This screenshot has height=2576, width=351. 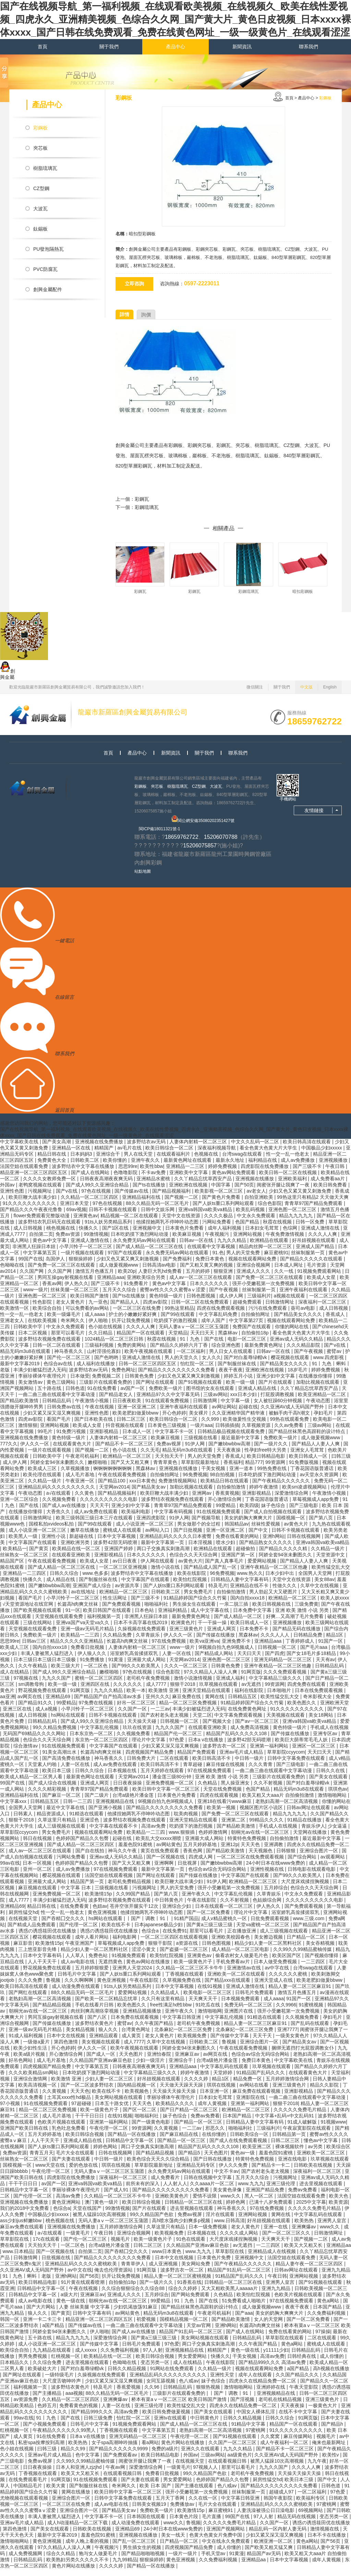 I want to click on 打屁股调教视频, so click(x=278, y=1401).